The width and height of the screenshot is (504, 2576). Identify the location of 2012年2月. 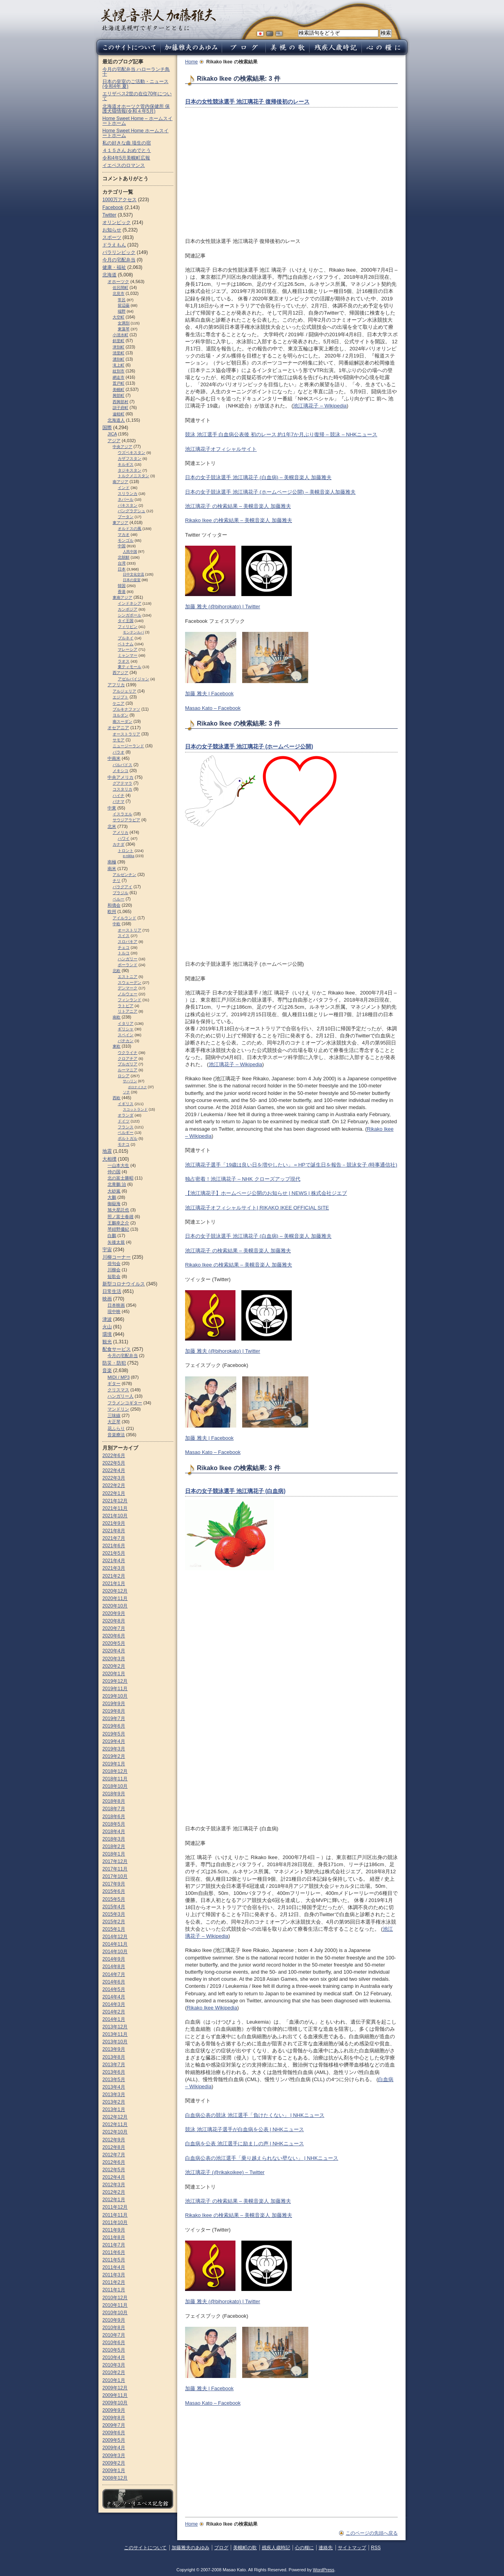
(113, 2192).